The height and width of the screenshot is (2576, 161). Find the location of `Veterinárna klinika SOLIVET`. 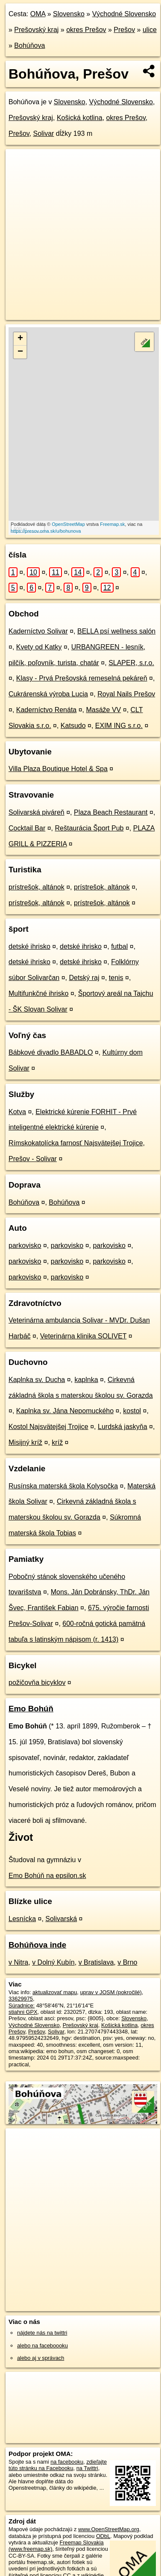

Veterinárna klinika SOLIVET is located at coordinates (83, 1336).